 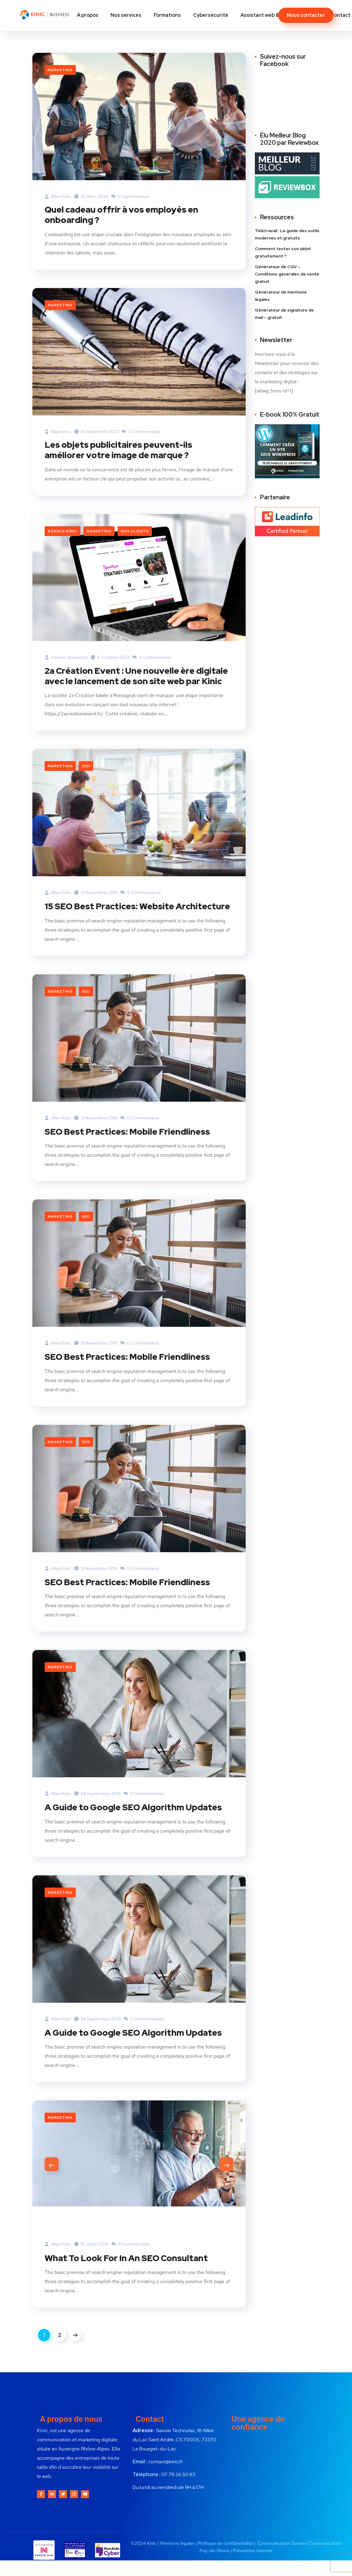 I want to click on Les objets publicitaires peuvent-ils améliorer votre image de marque ?, so click(x=123, y=451).